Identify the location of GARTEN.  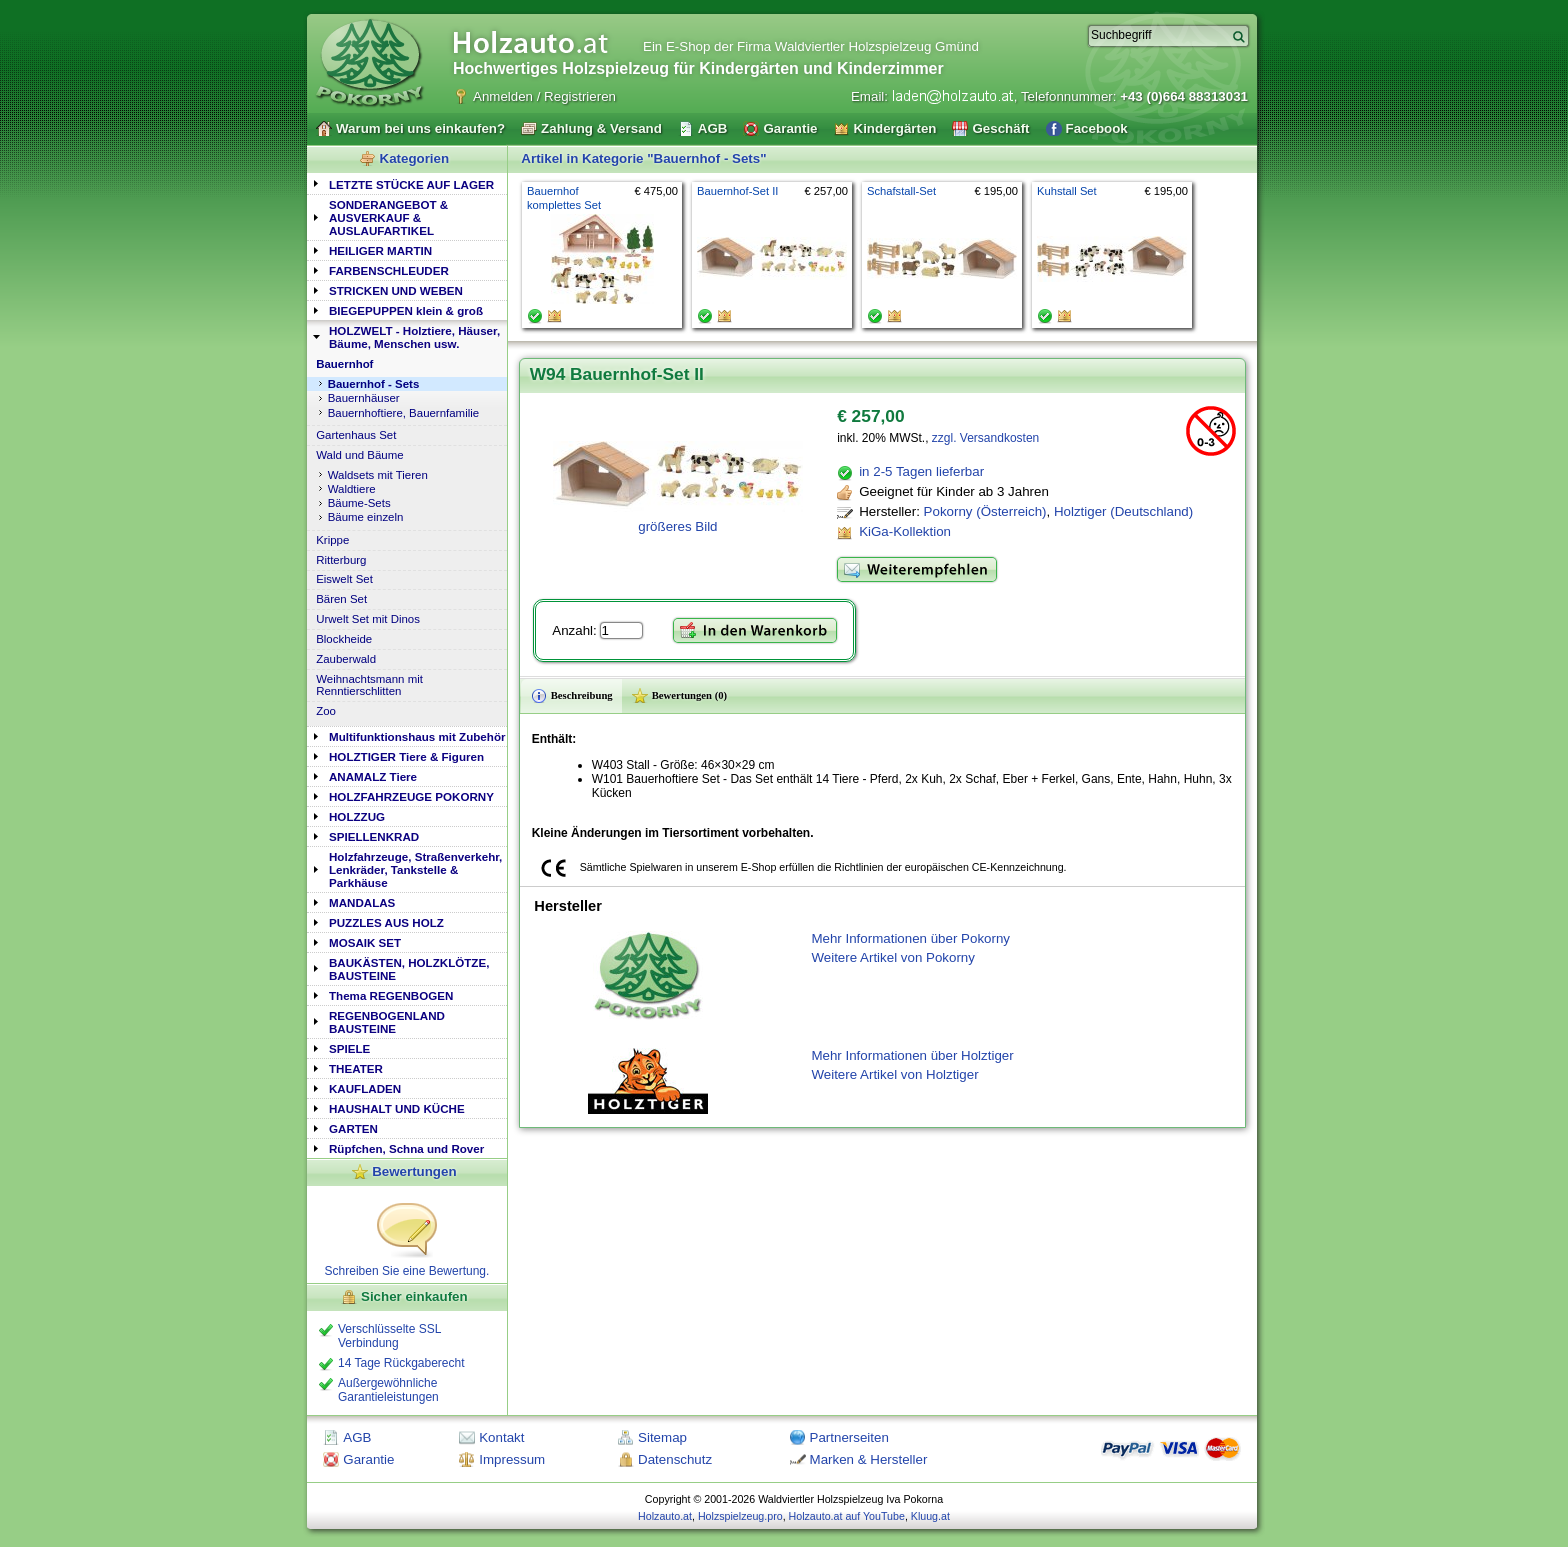
(353, 1128).